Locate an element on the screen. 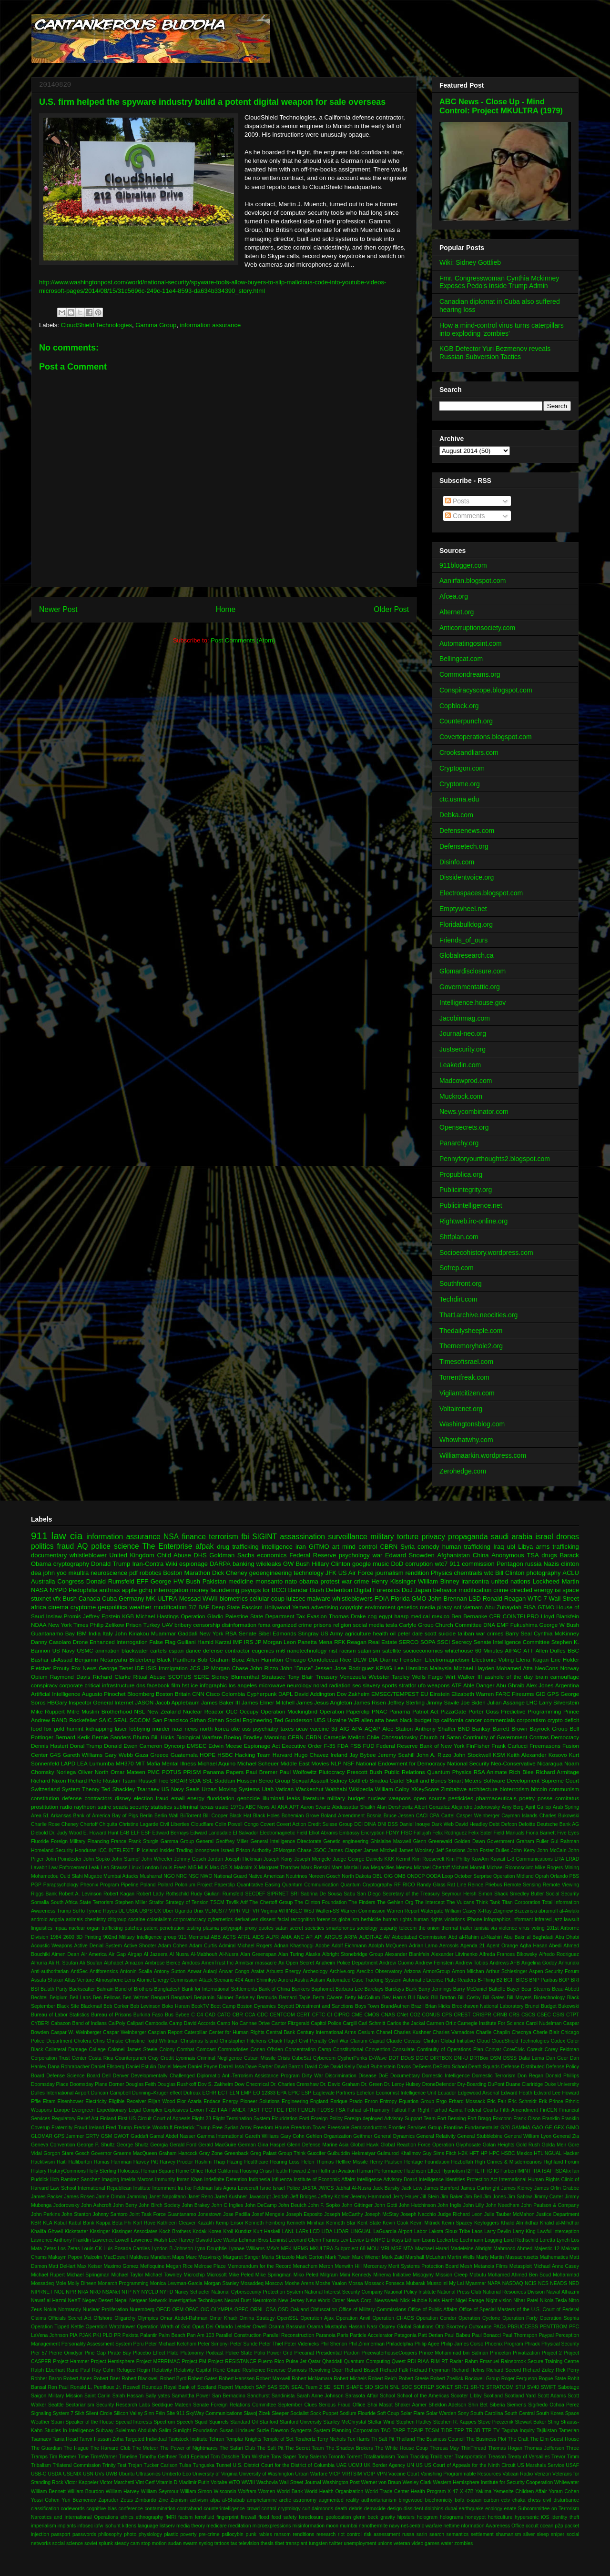 The width and height of the screenshot is (610, 2576). twitter is located at coordinates (336, 2543).